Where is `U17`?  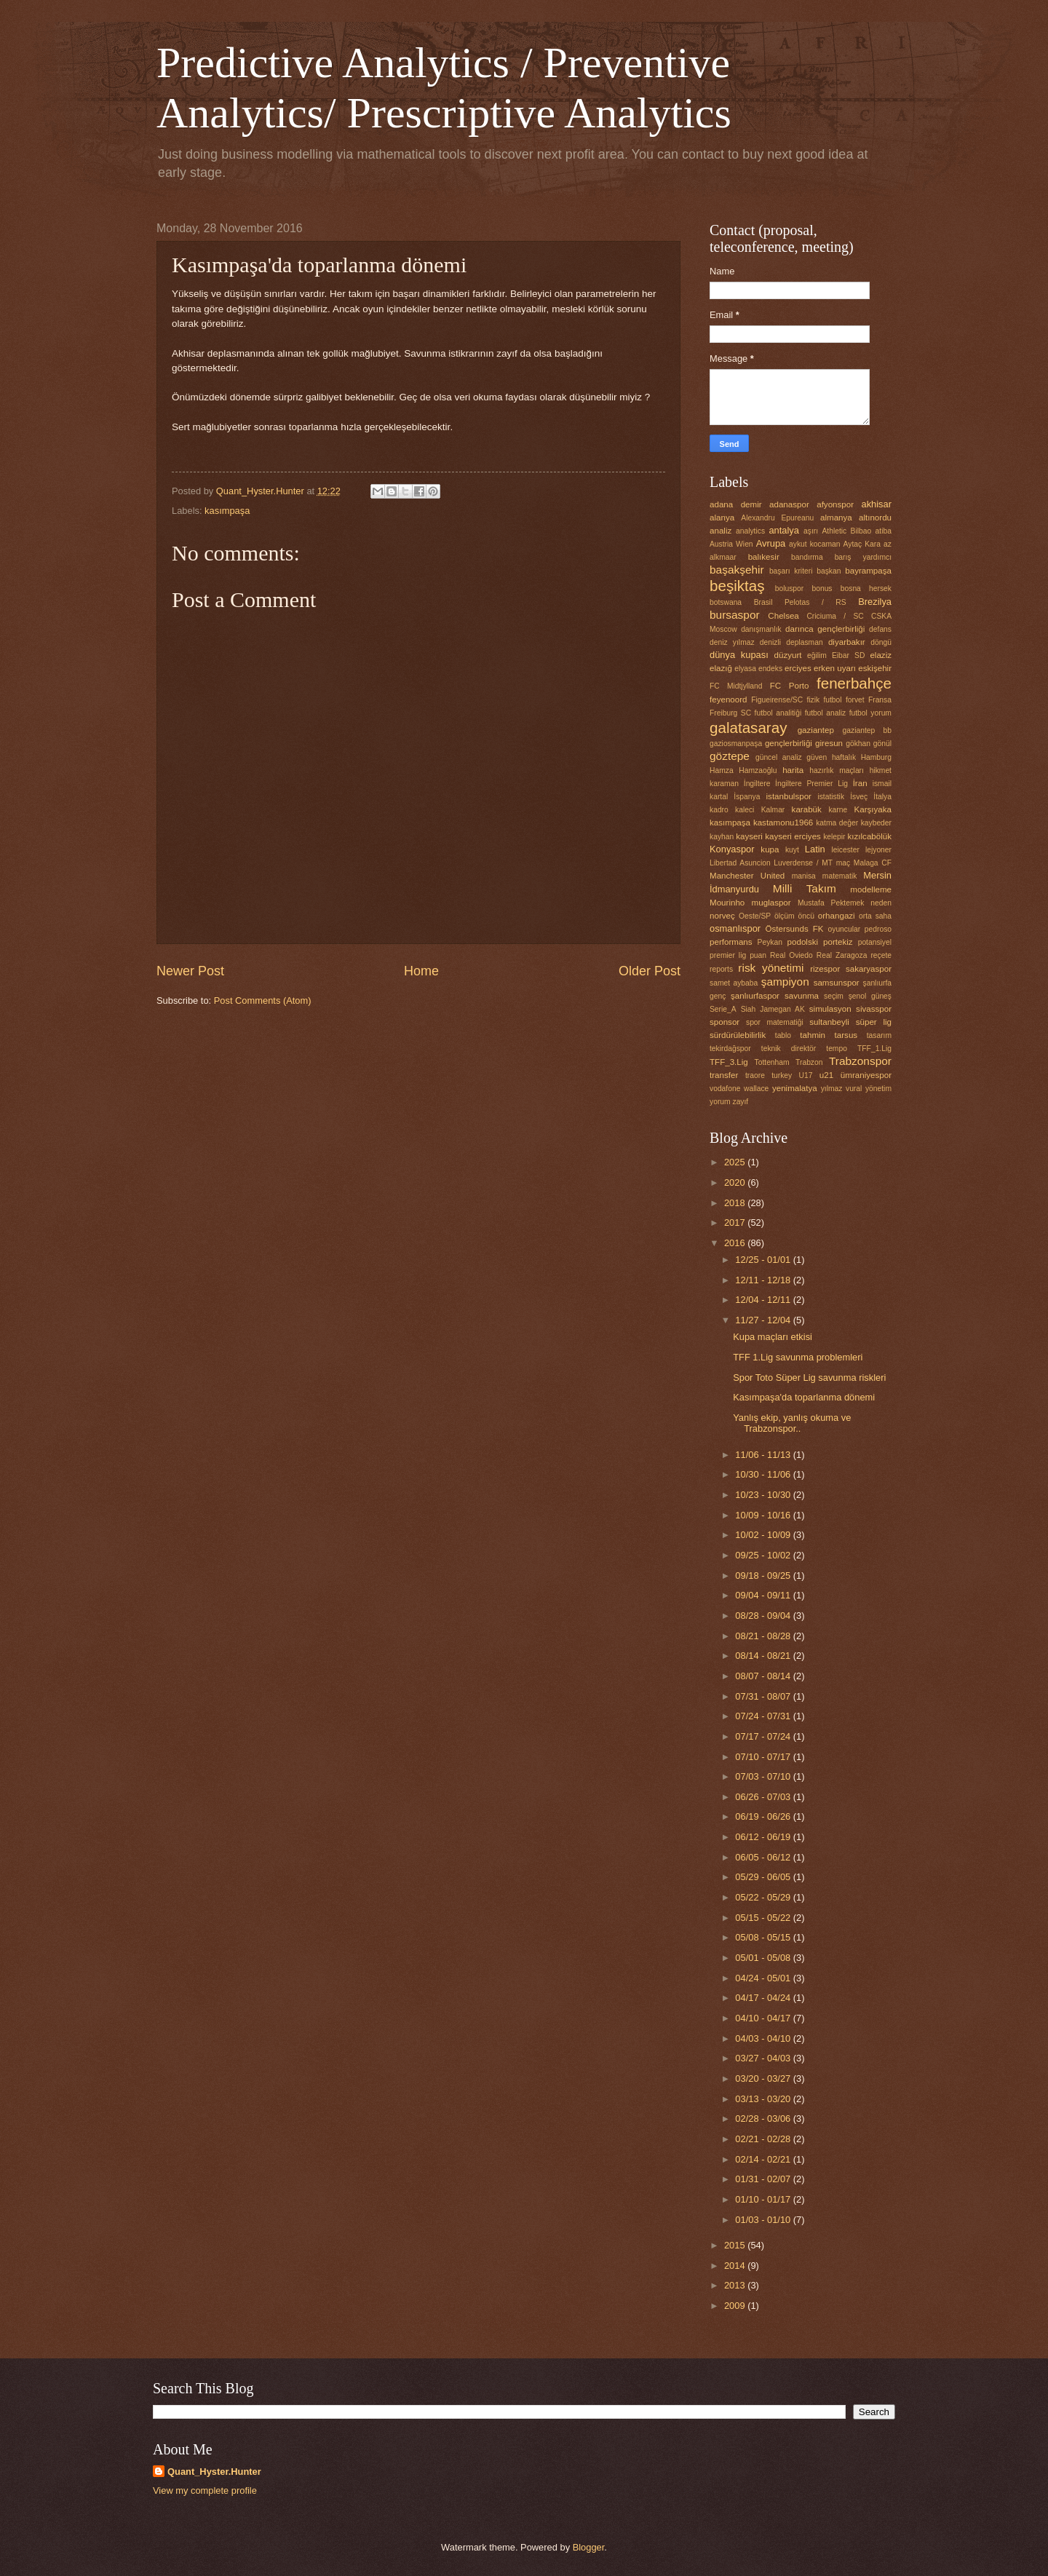 U17 is located at coordinates (806, 1075).